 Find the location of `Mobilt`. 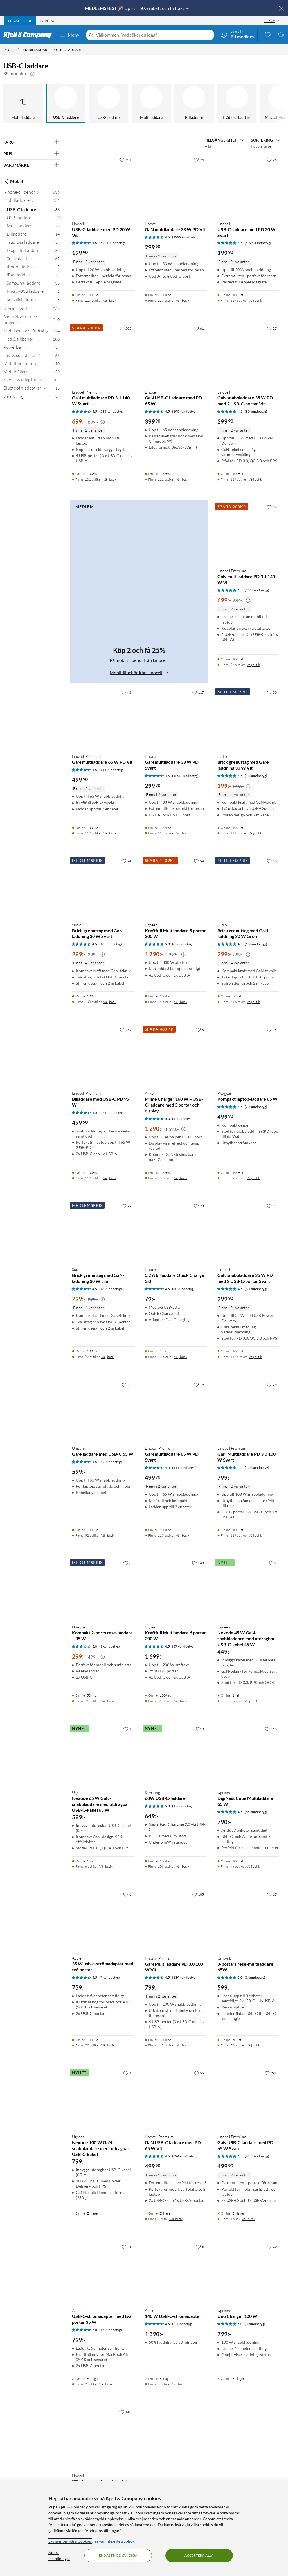

Mobilt is located at coordinates (13, 181).